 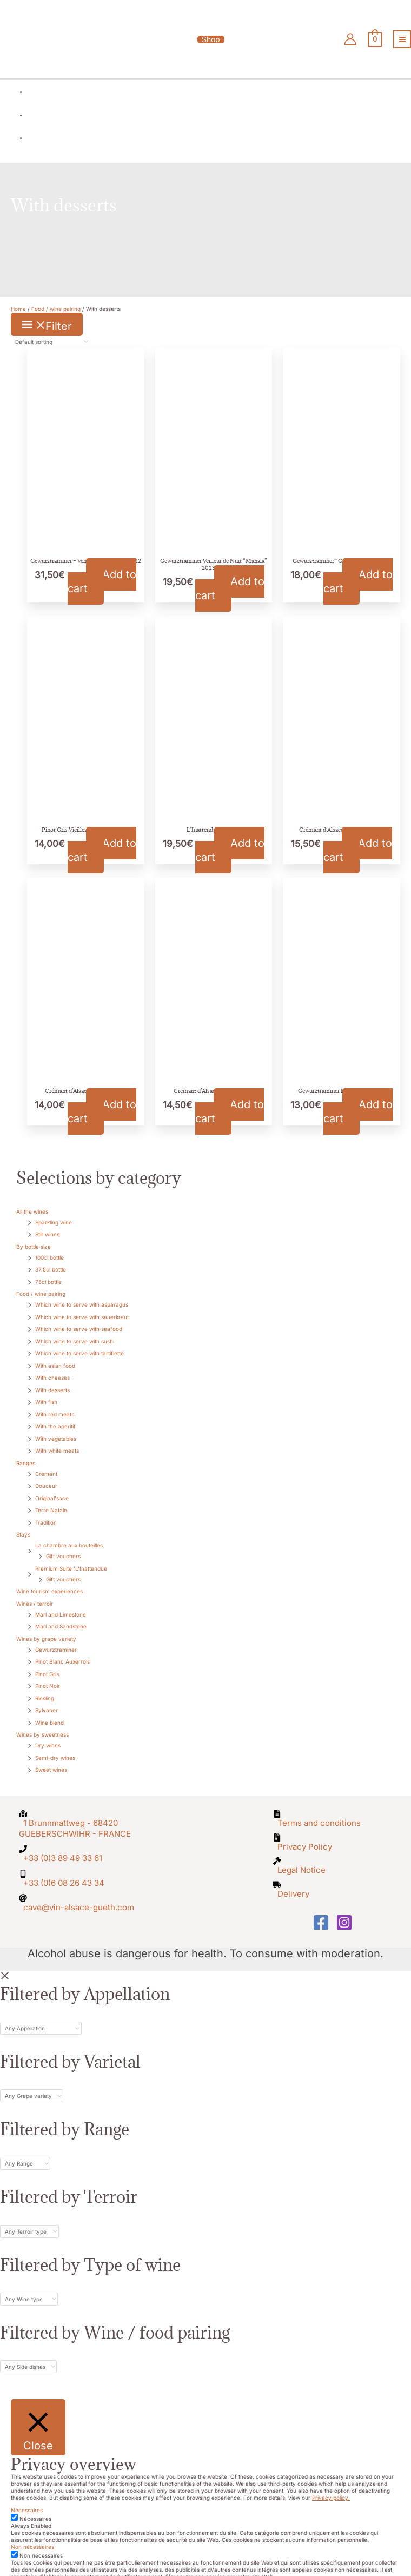 What do you see at coordinates (55, 1417) in the screenshot?
I see `With the aperitif` at bounding box center [55, 1417].